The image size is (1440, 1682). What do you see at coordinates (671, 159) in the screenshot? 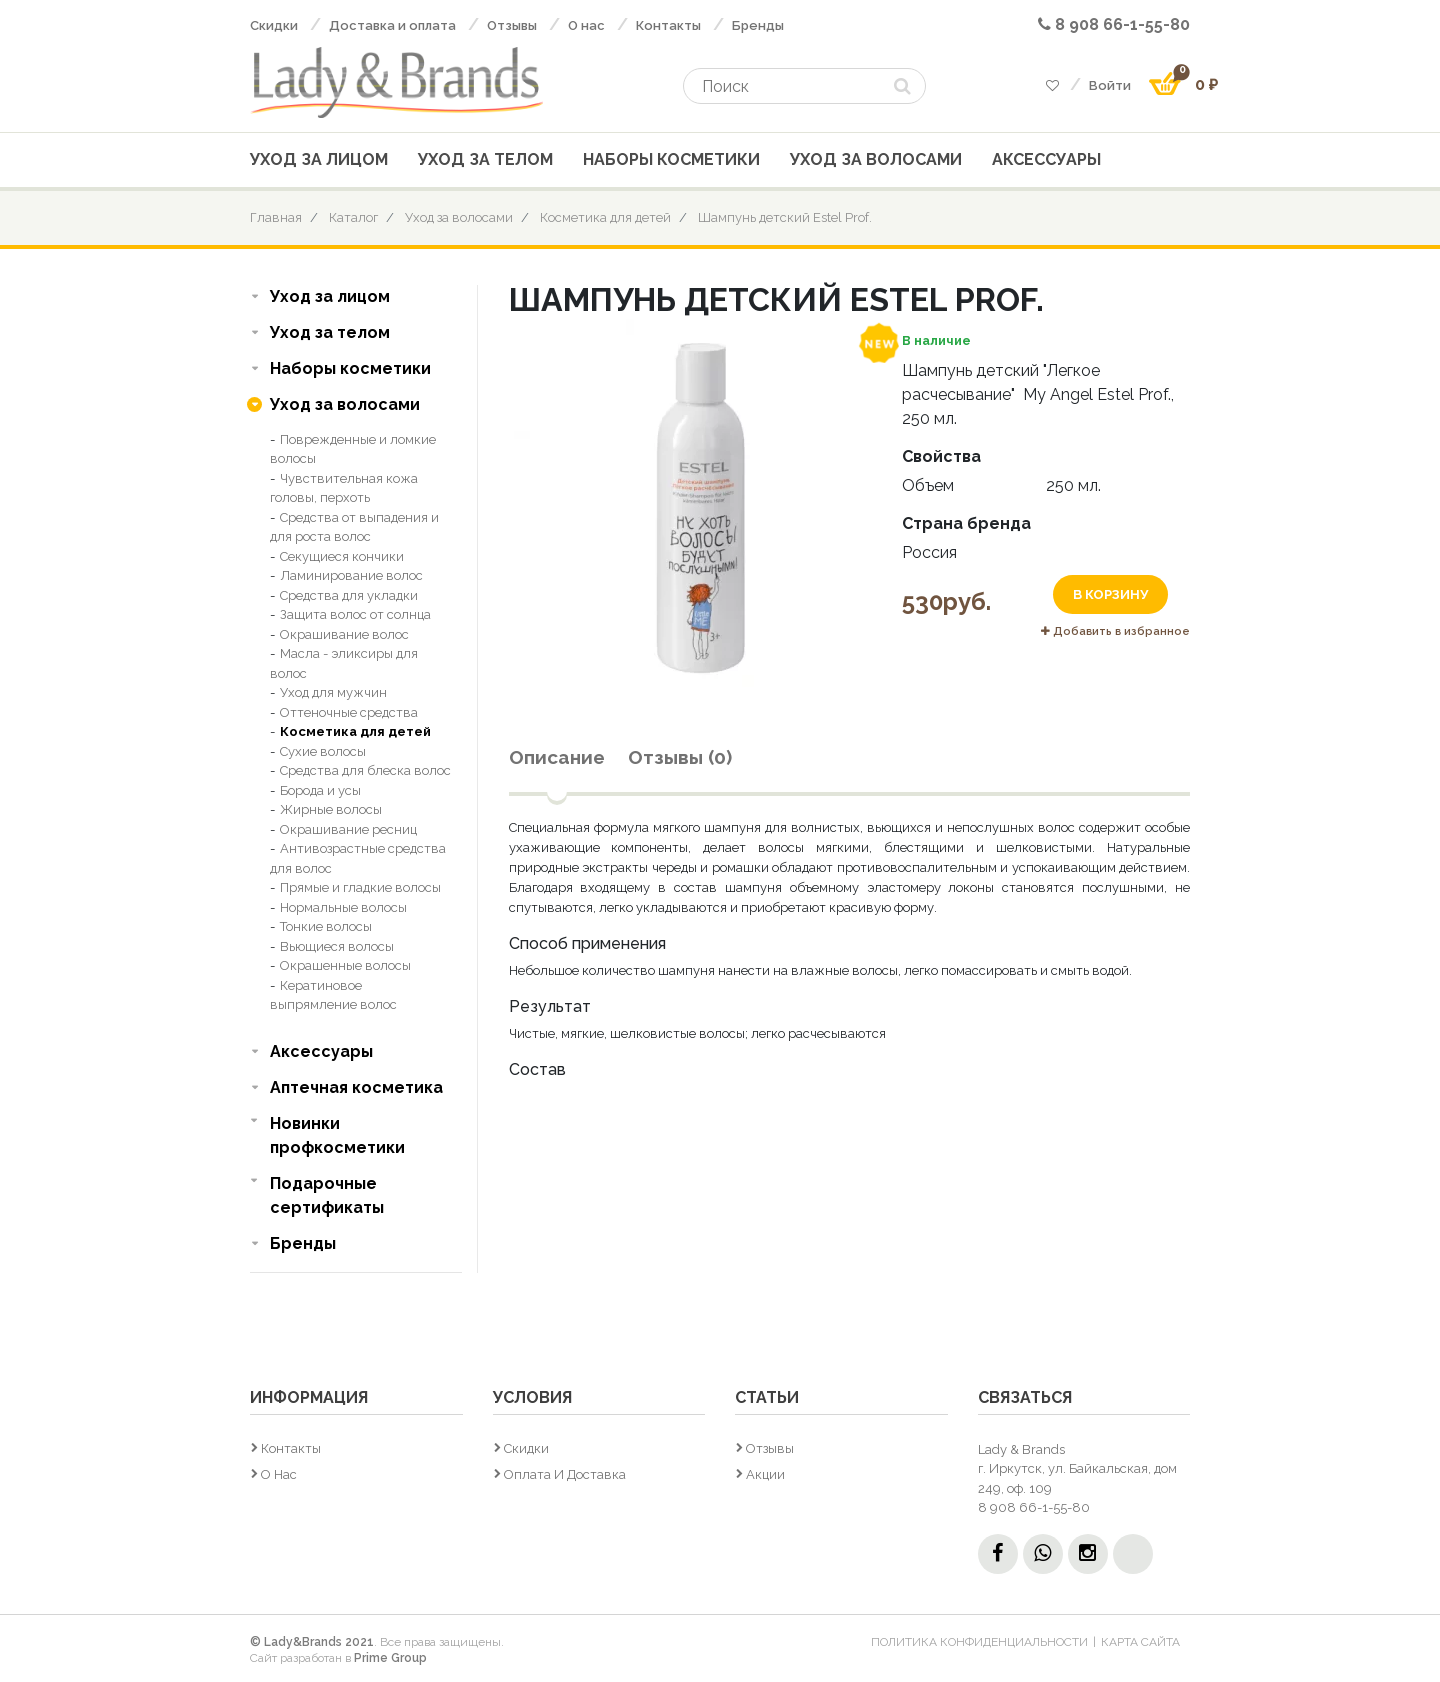
I see `Наборы косметики` at bounding box center [671, 159].